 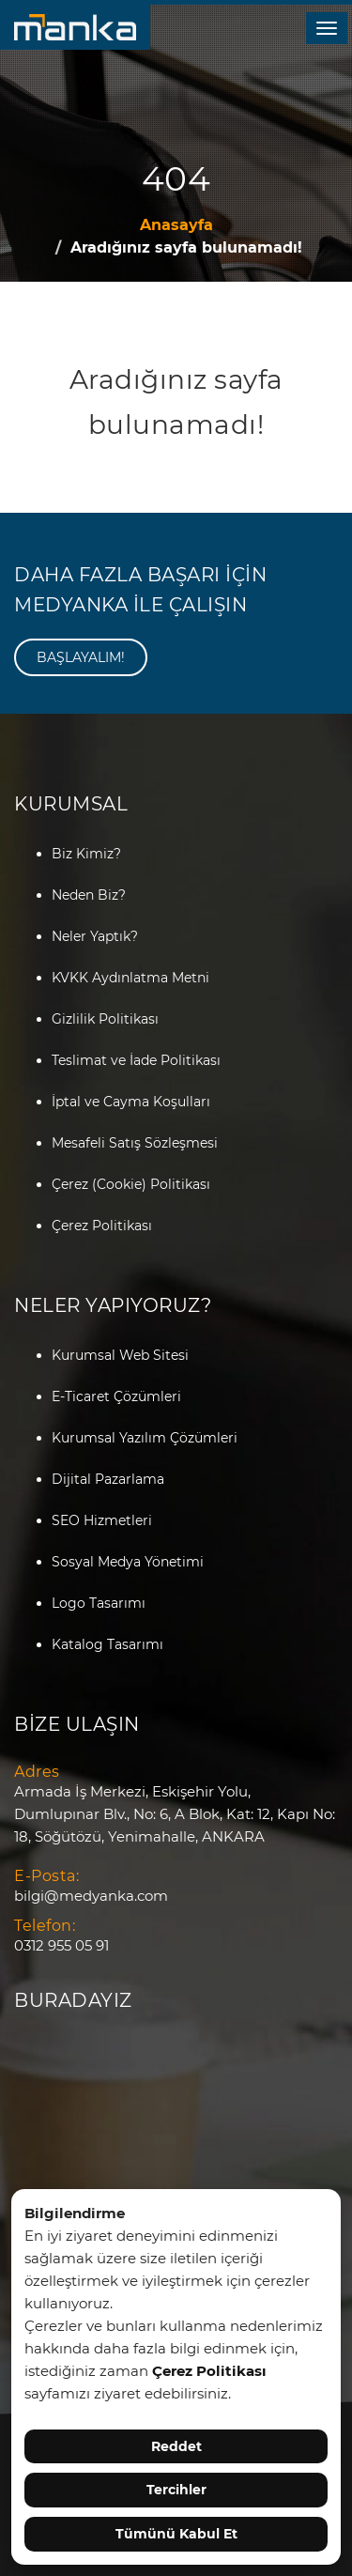 I want to click on SEO Hizmetleri, so click(x=102, y=1520).